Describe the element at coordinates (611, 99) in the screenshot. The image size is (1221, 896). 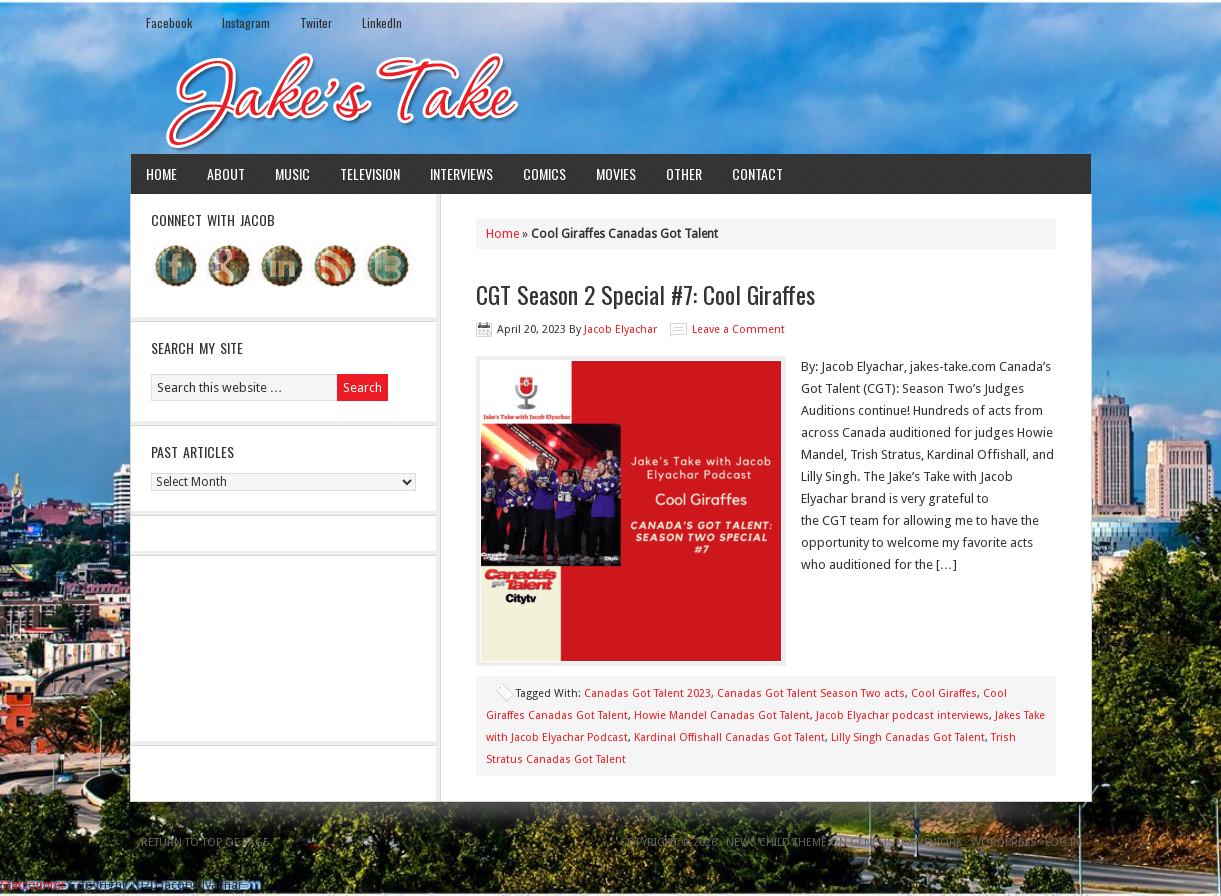
I see `Jake's Take` at that location.